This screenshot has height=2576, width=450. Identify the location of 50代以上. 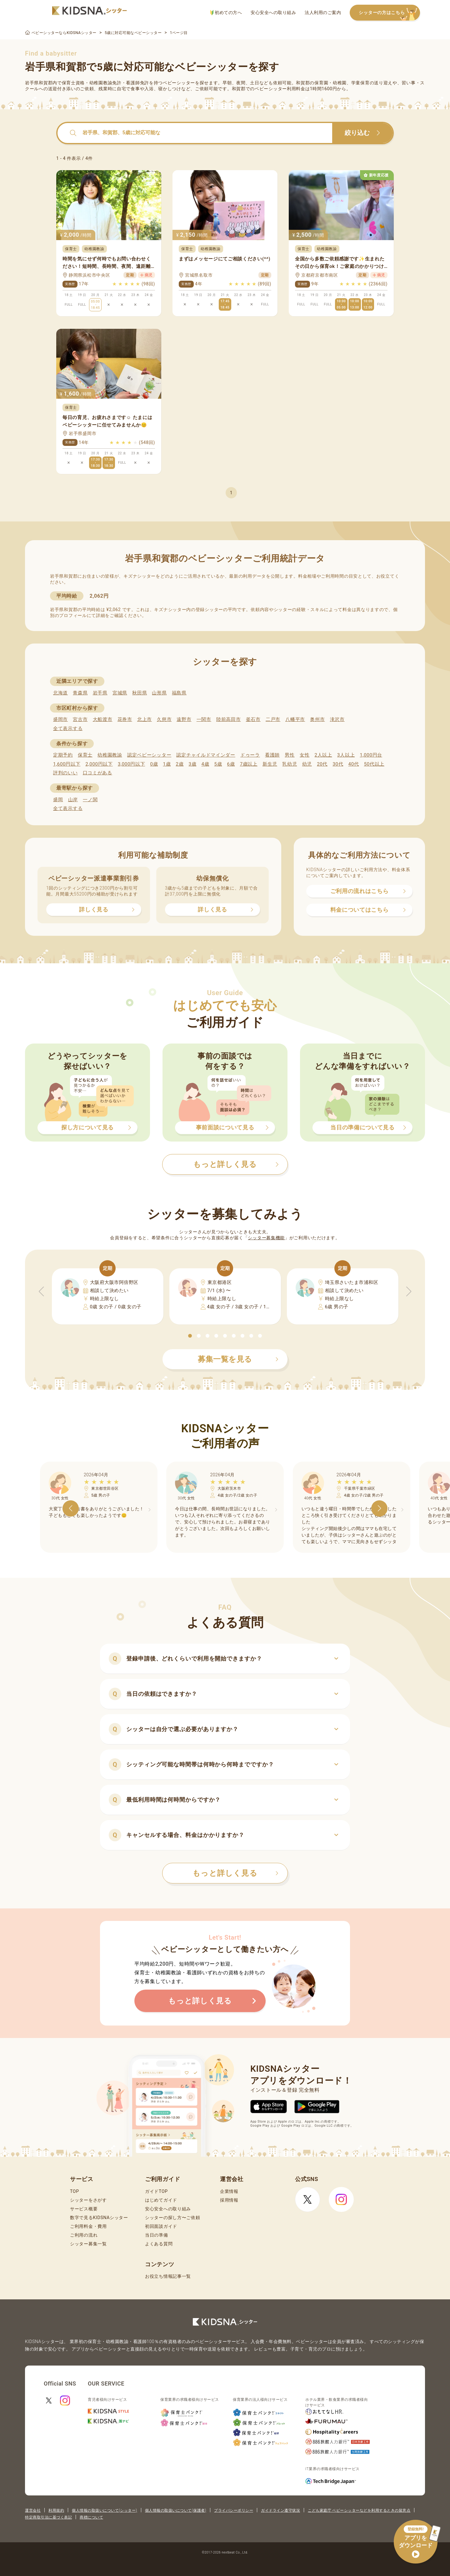
(374, 764).